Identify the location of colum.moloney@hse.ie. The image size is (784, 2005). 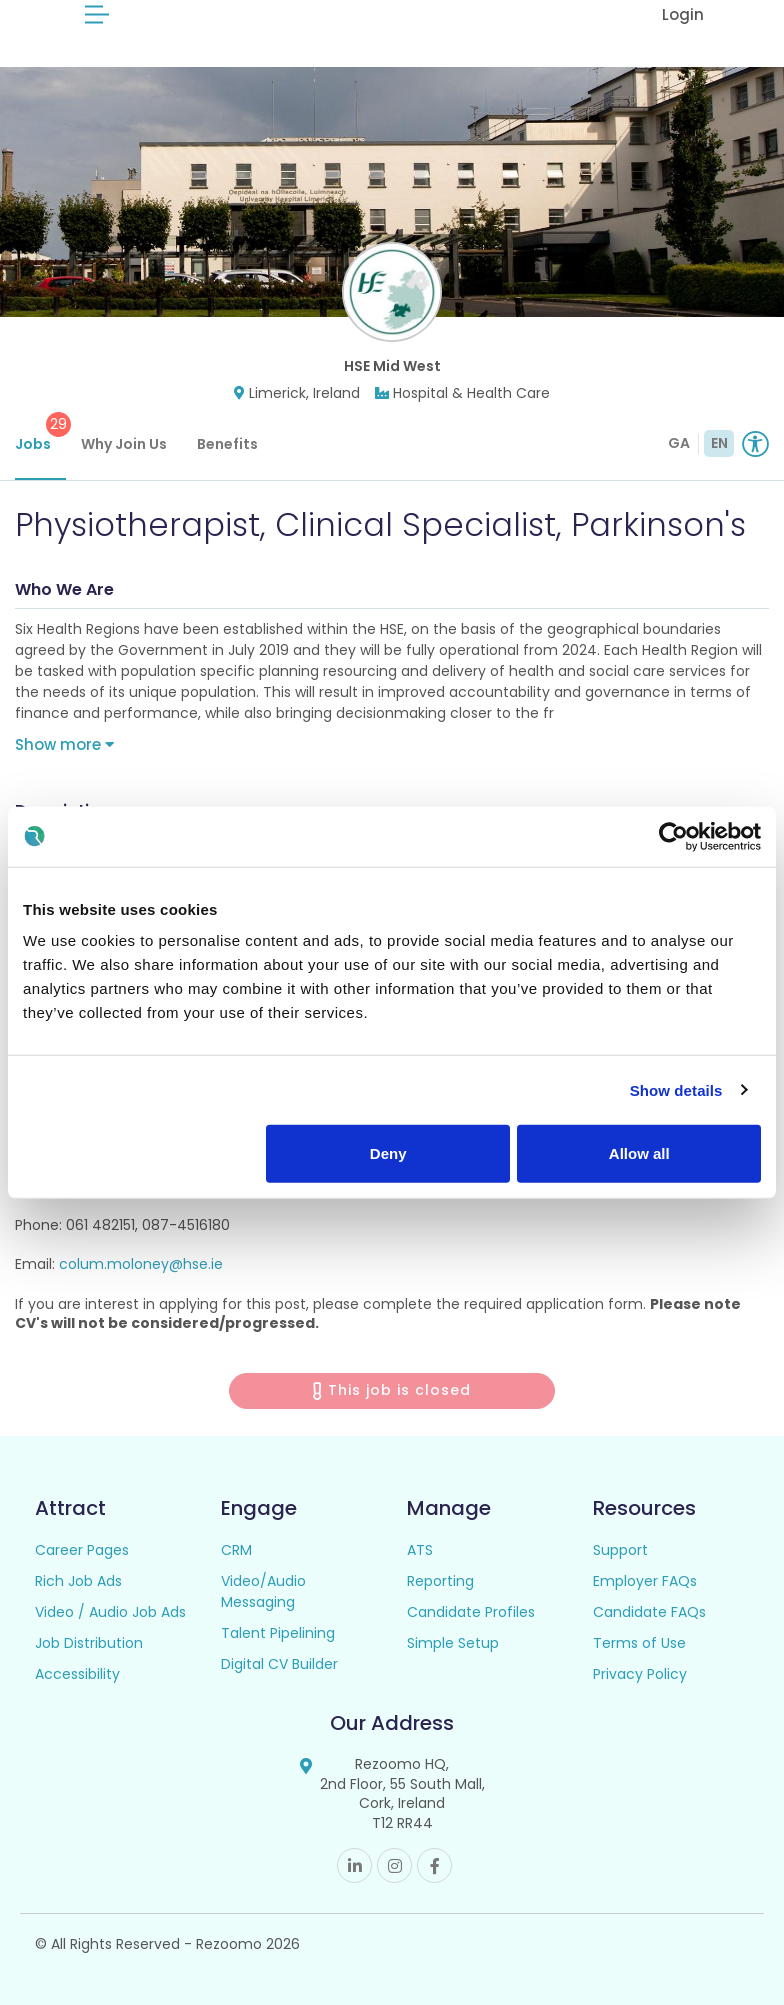
(141, 1264).